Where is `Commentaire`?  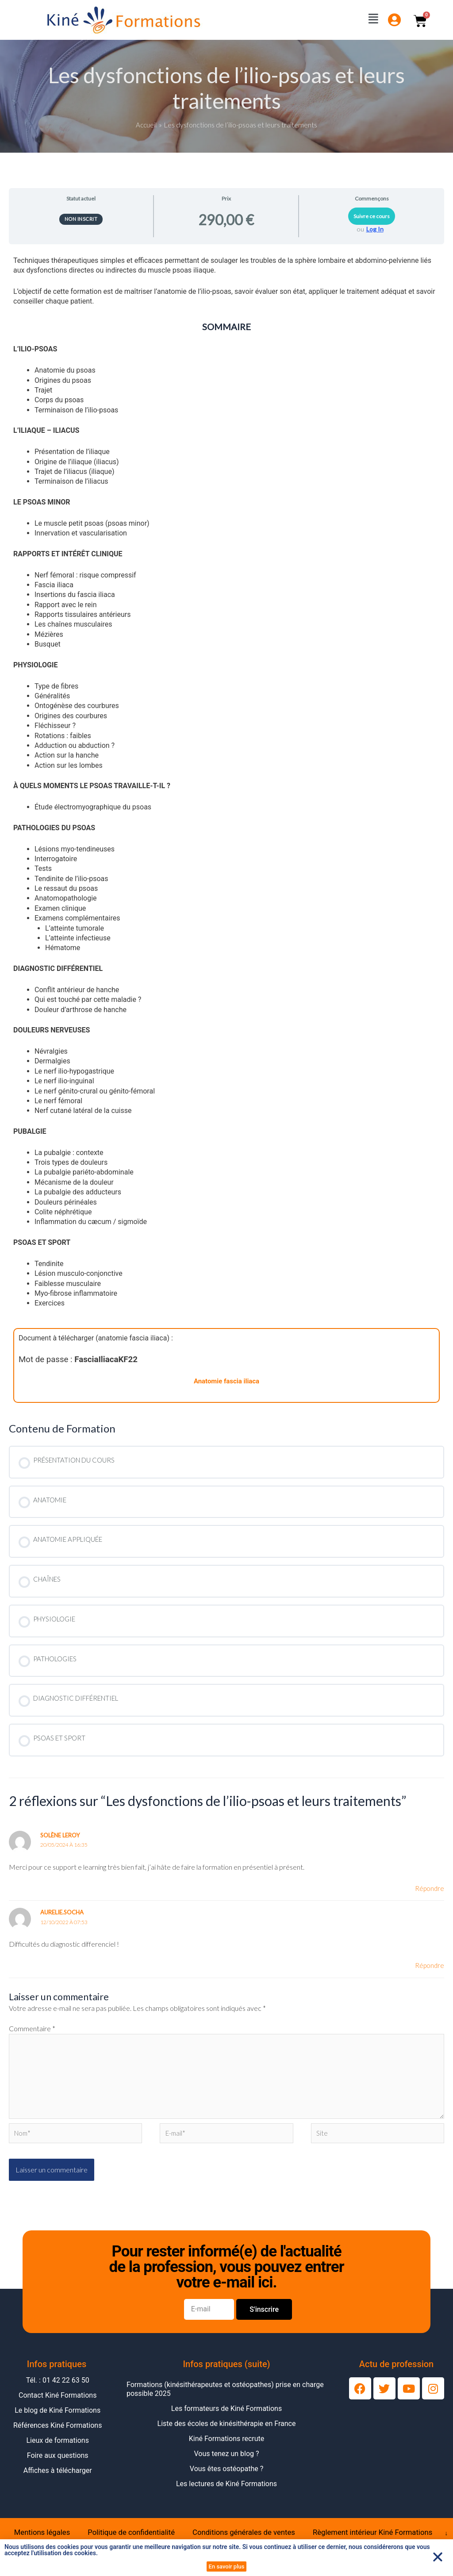 Commentaire is located at coordinates (32, 2029).